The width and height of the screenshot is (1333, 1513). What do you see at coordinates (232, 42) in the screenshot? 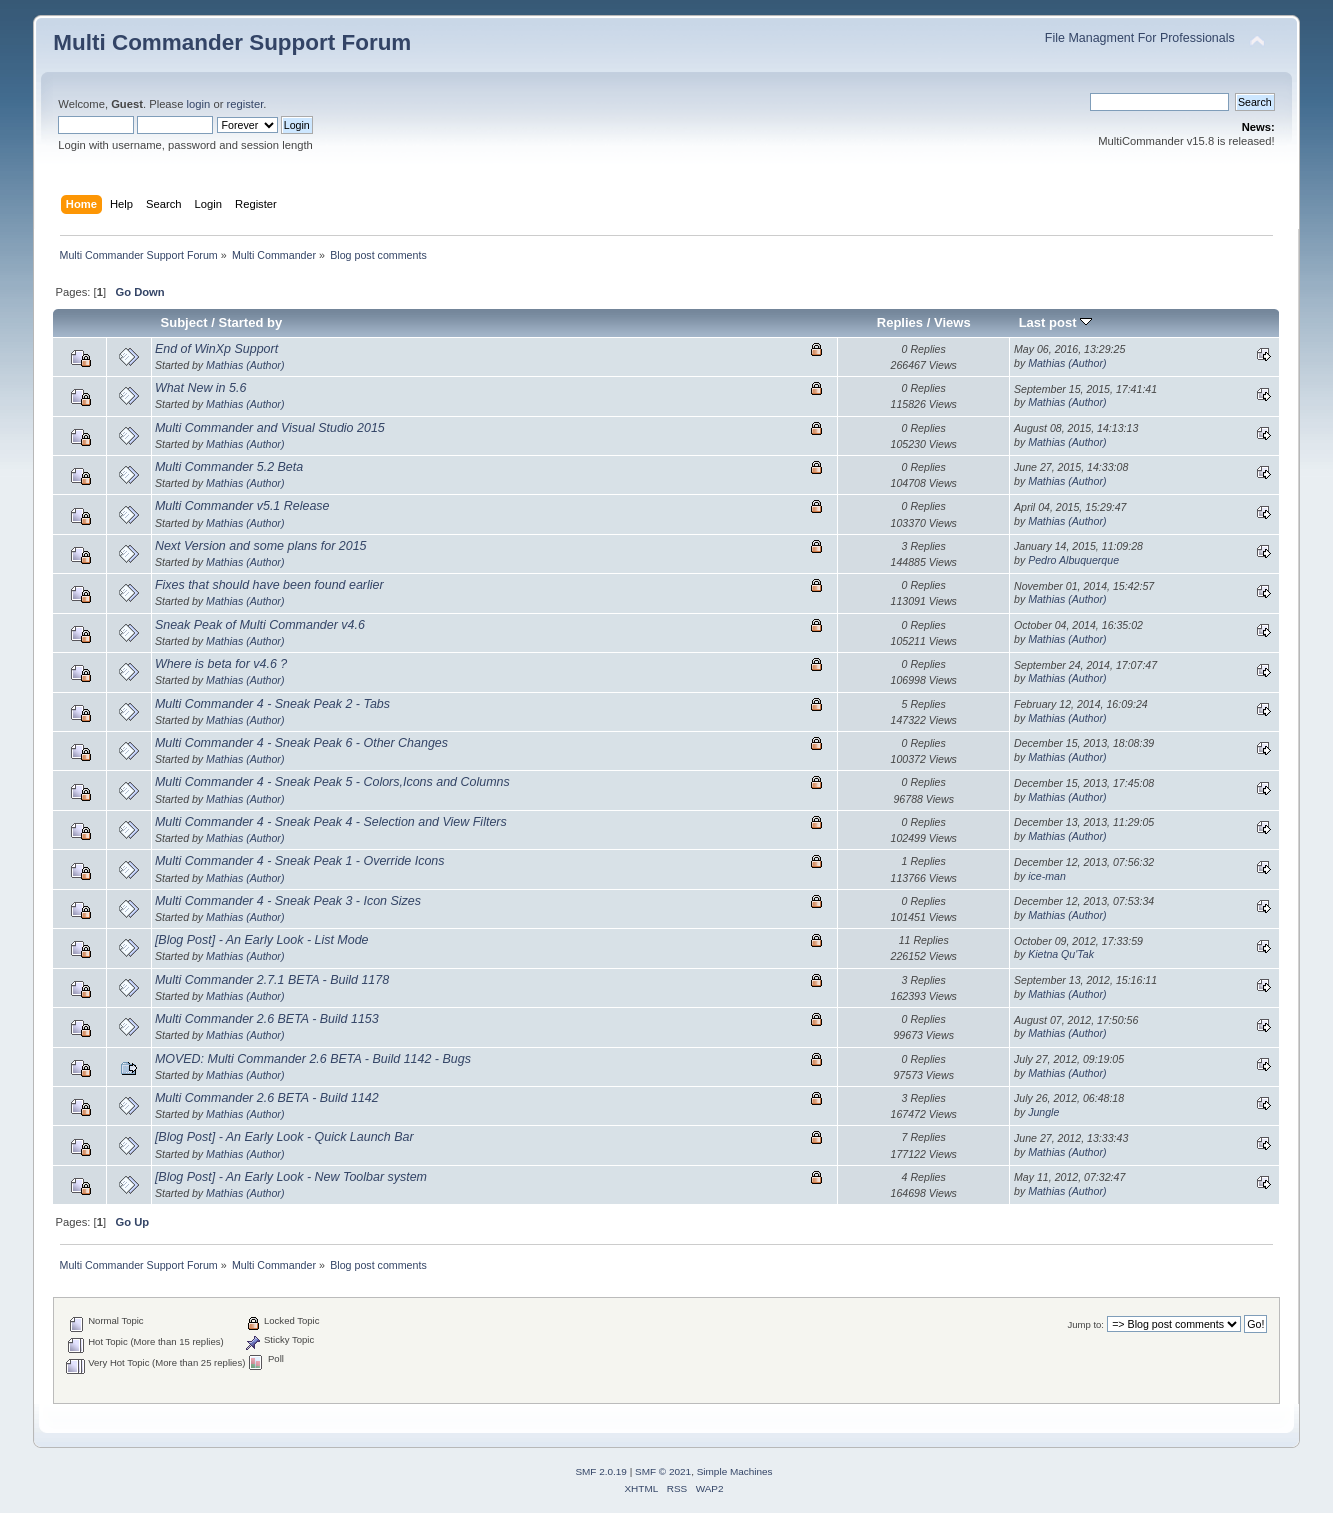
I see `Multi Commander Support Forum` at bounding box center [232, 42].